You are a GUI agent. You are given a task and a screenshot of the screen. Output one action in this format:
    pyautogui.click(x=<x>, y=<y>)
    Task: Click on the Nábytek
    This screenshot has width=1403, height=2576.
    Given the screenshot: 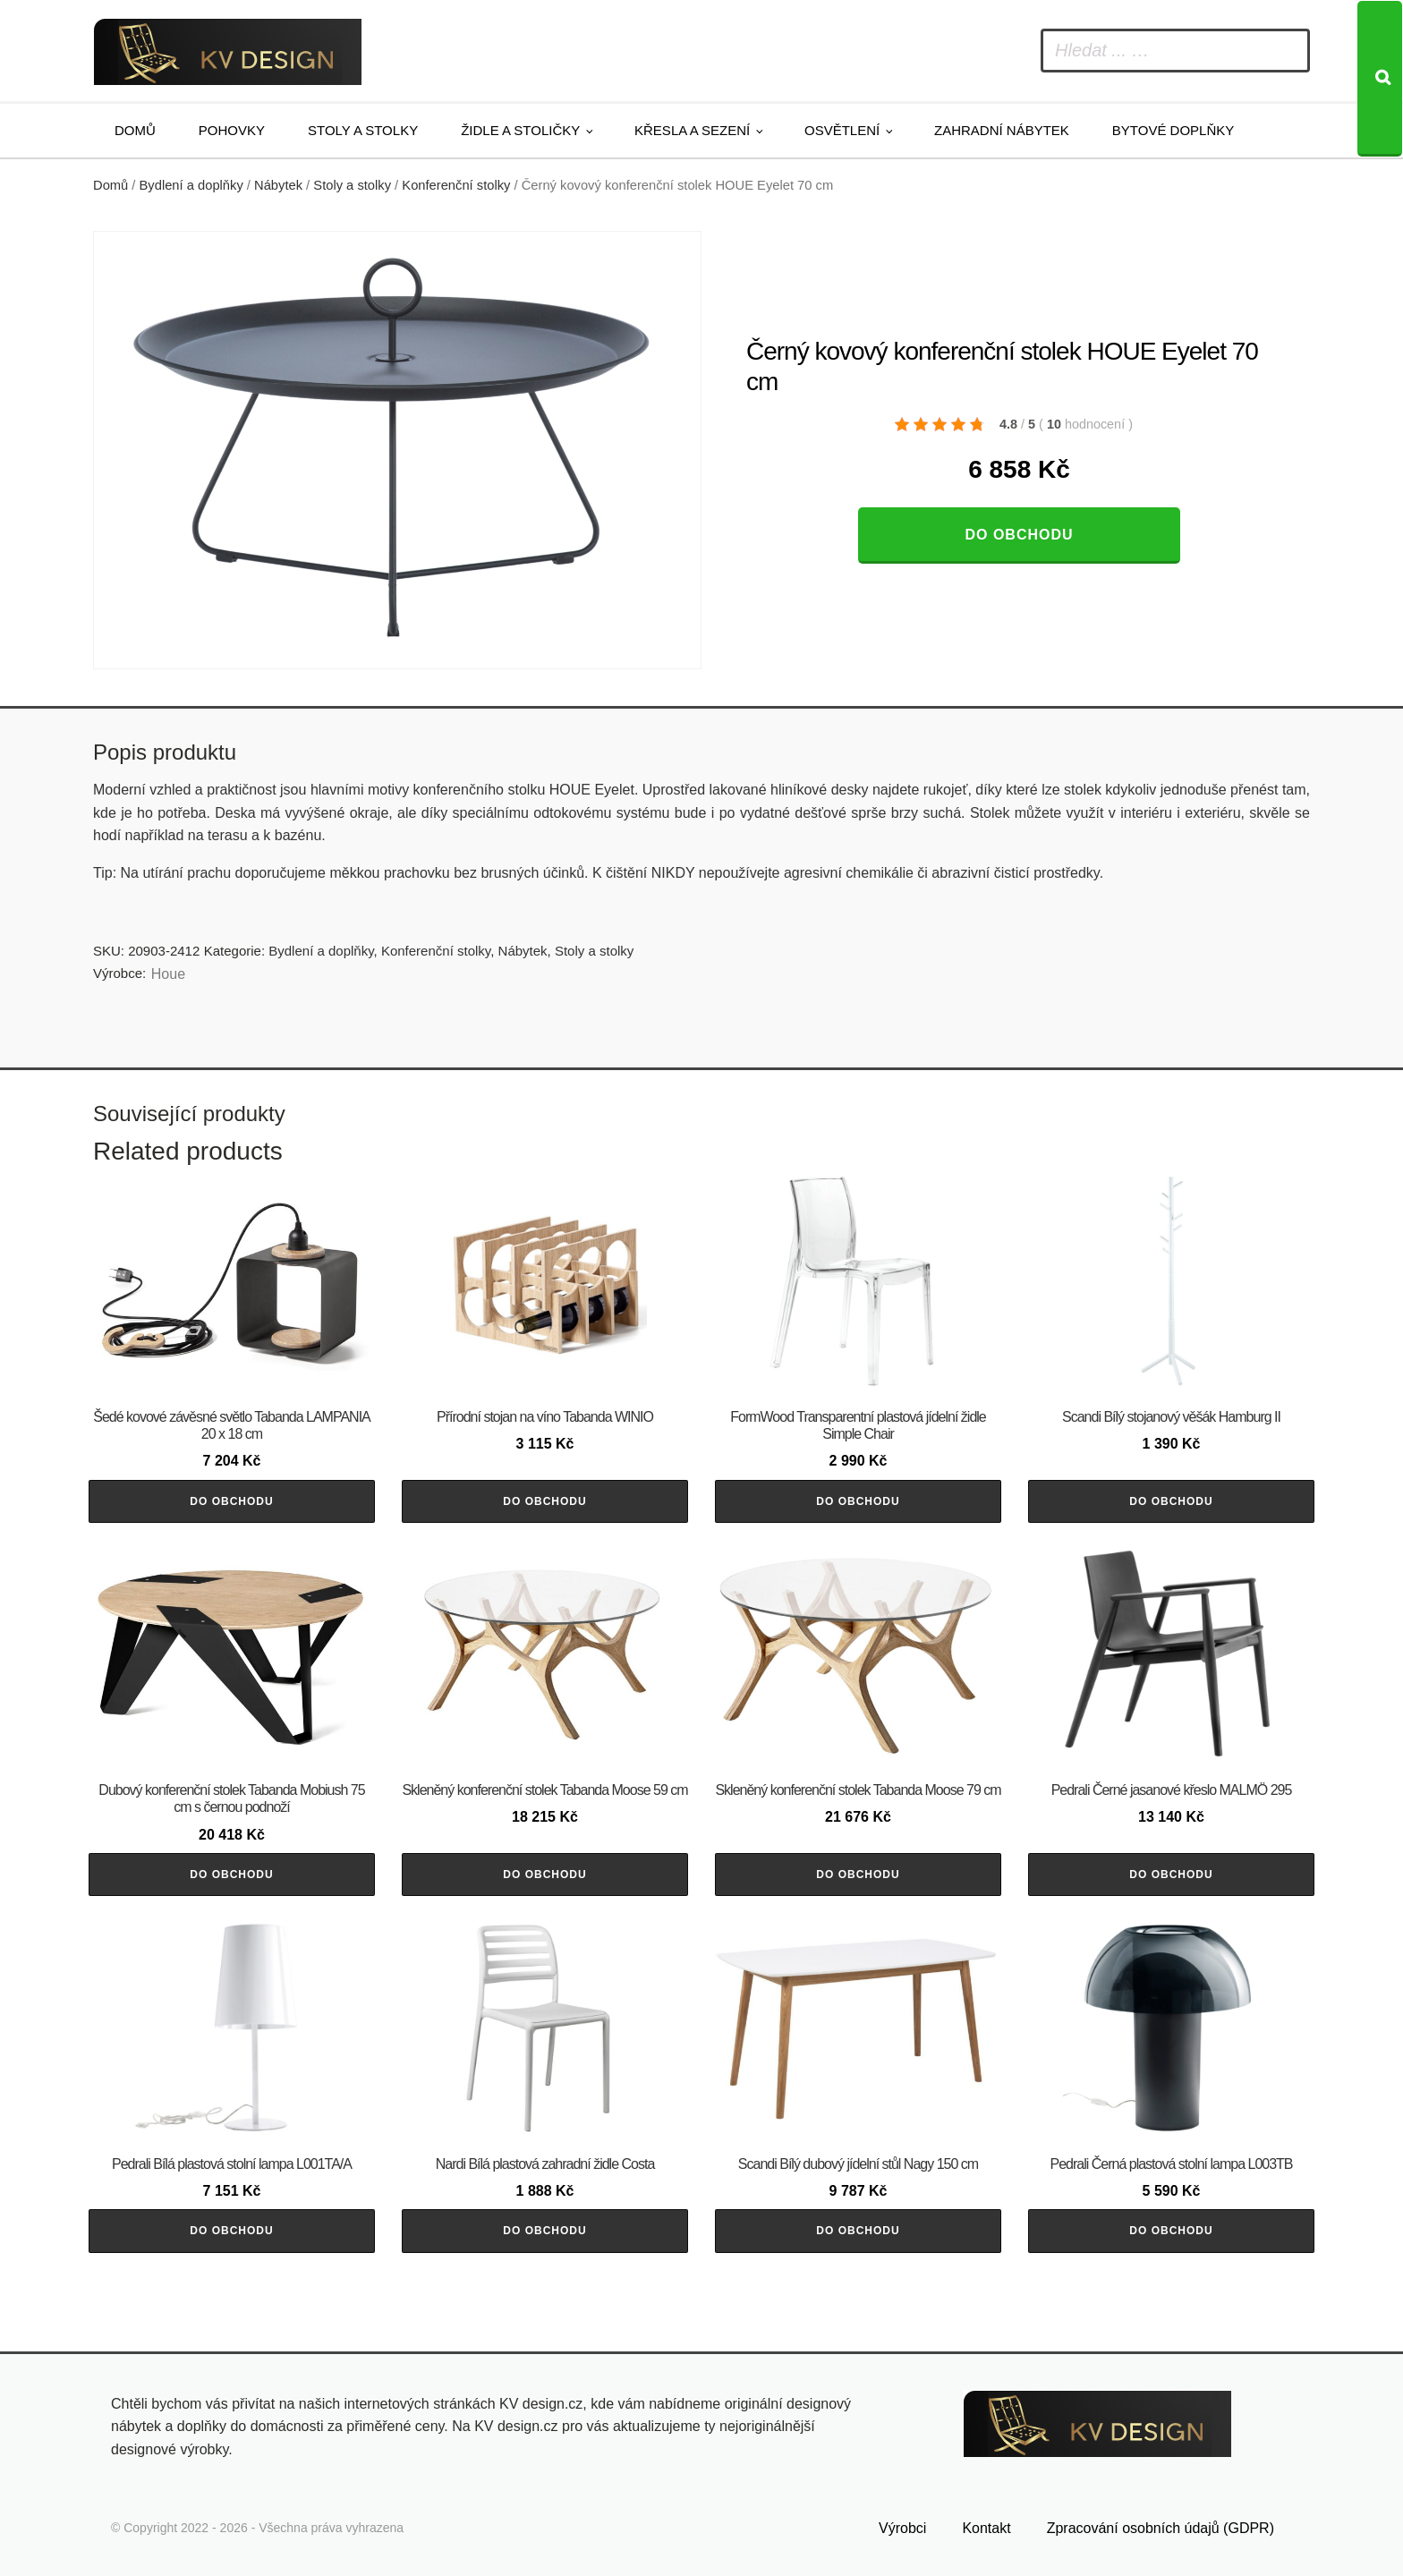 What is the action you would take?
    pyautogui.click(x=278, y=185)
    